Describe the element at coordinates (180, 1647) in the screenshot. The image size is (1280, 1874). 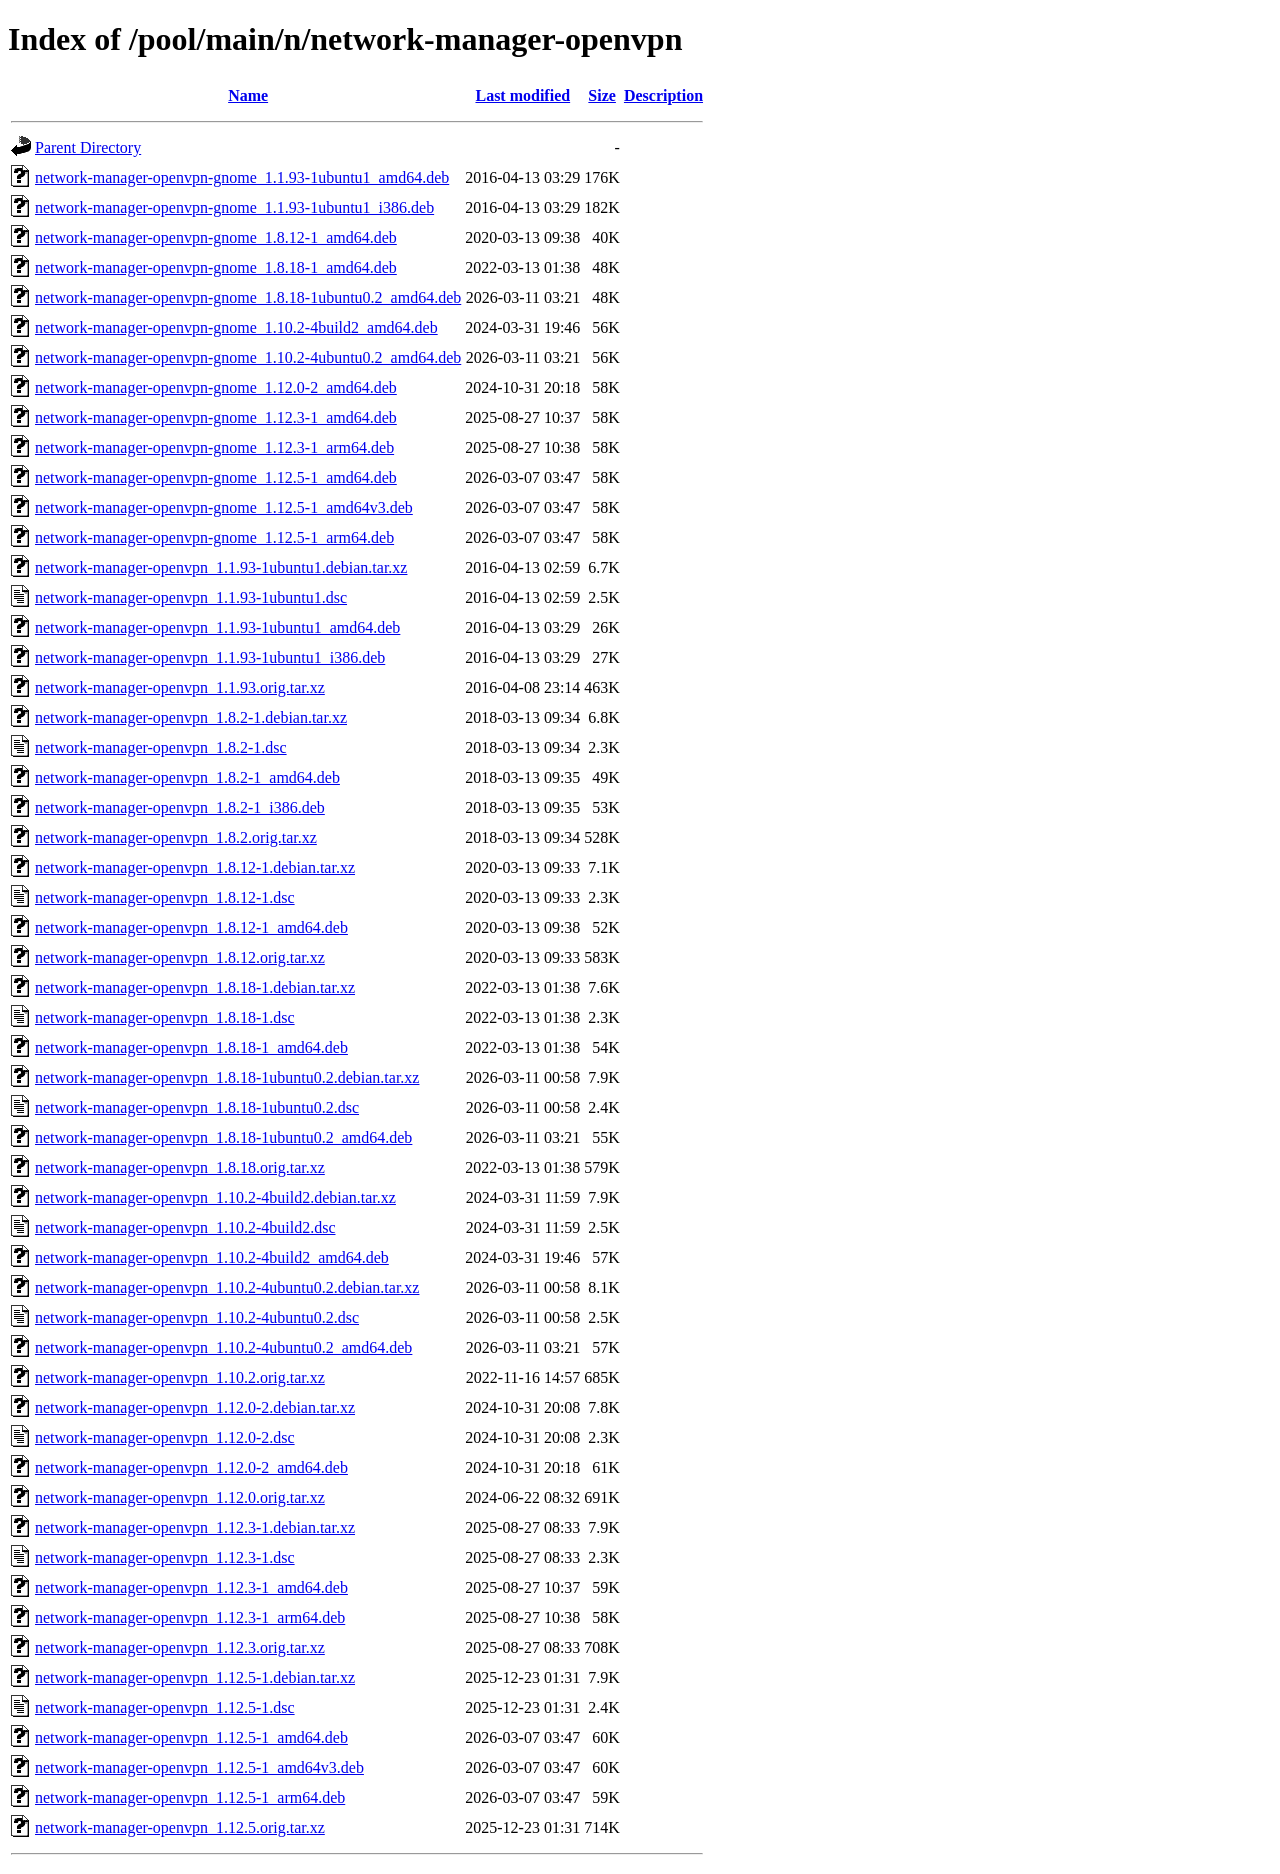
I see `network-manager-openvpn_1.12.3.orig.tar.xz` at that location.